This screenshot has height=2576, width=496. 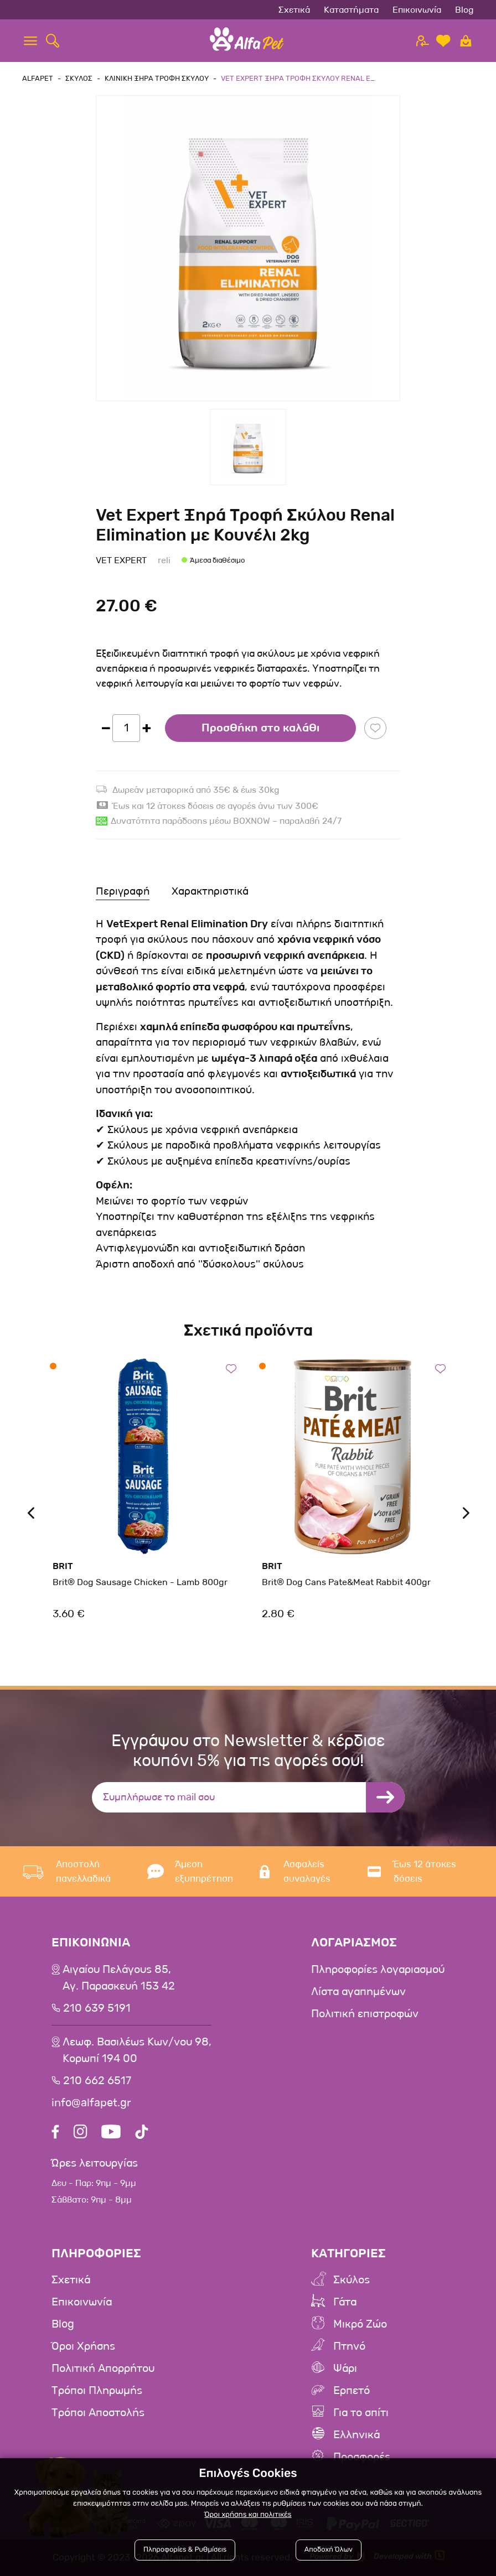 What do you see at coordinates (345, 2368) in the screenshot?
I see `Ψάρι` at bounding box center [345, 2368].